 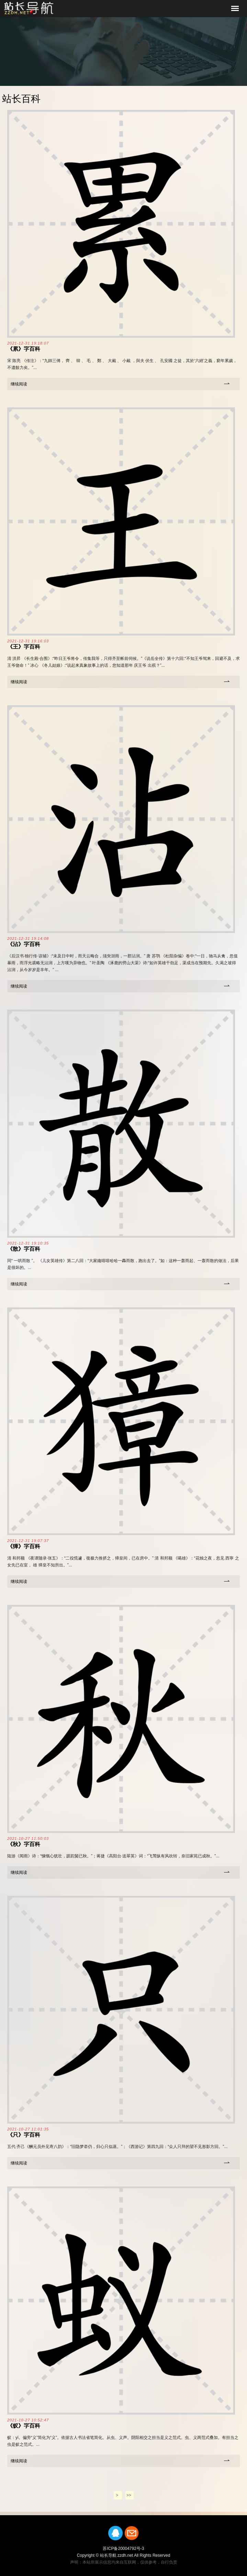 I want to click on 《散》字百科, so click(x=23, y=1249).